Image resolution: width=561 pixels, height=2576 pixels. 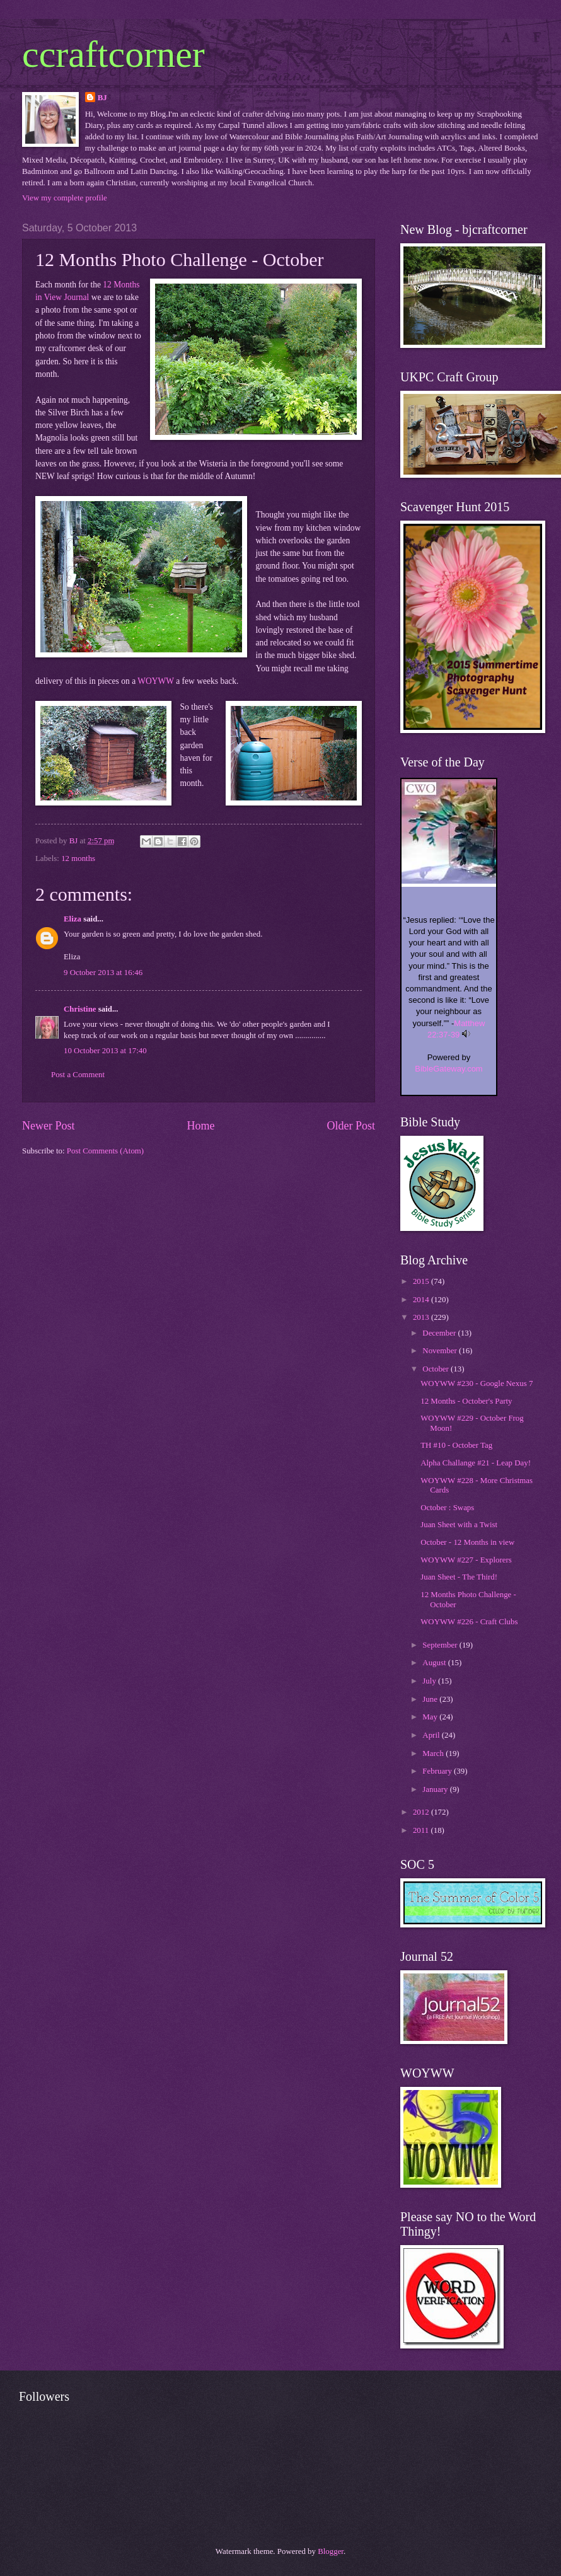 What do you see at coordinates (72, 919) in the screenshot?
I see `Eliza` at bounding box center [72, 919].